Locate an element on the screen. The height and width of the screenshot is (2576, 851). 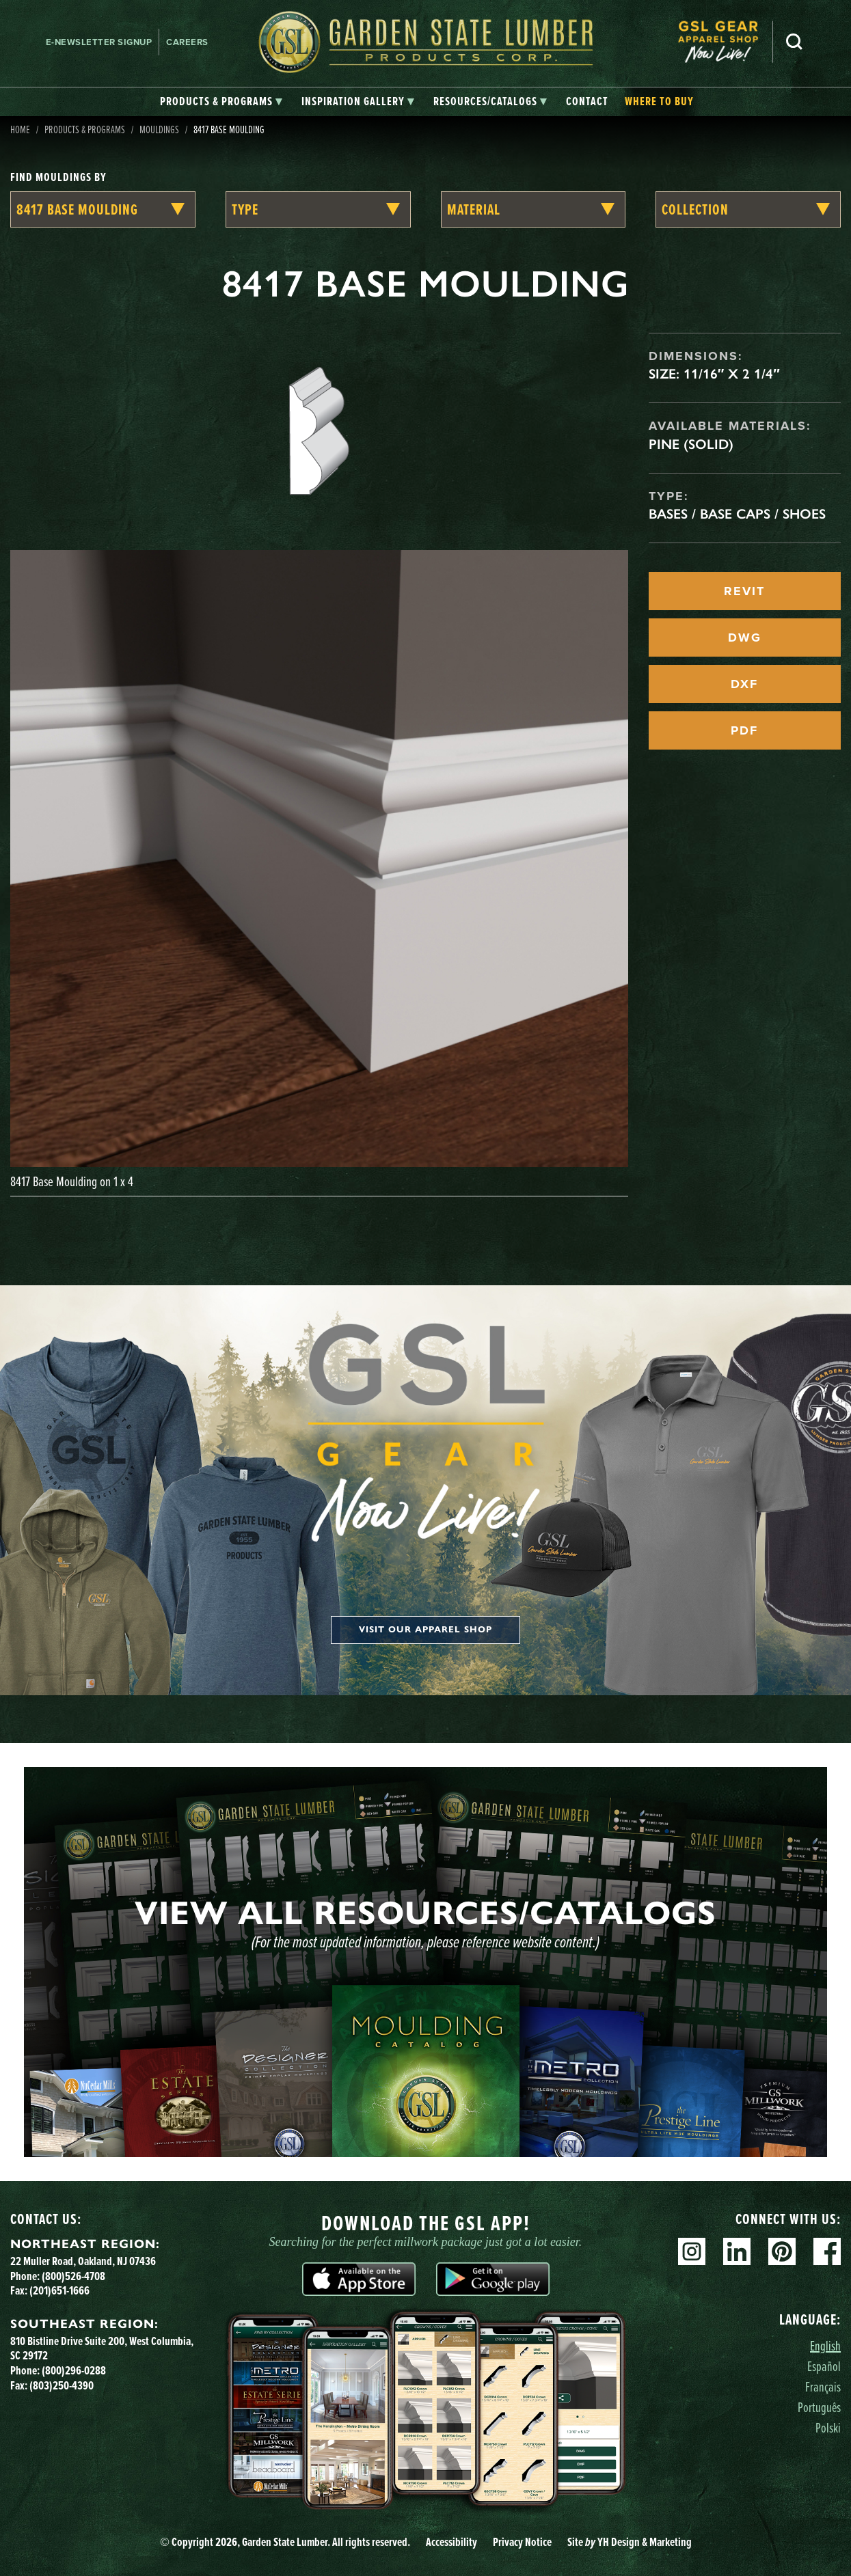
Privacy Notice is located at coordinates (522, 2542).